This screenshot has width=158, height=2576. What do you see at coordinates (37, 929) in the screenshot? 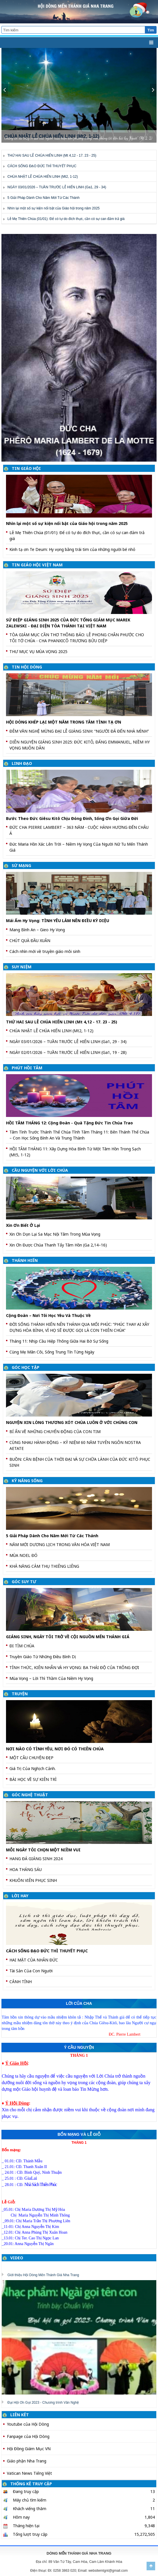
I see `Mang Bình An – Gieo Hy Vọng` at bounding box center [37, 929].